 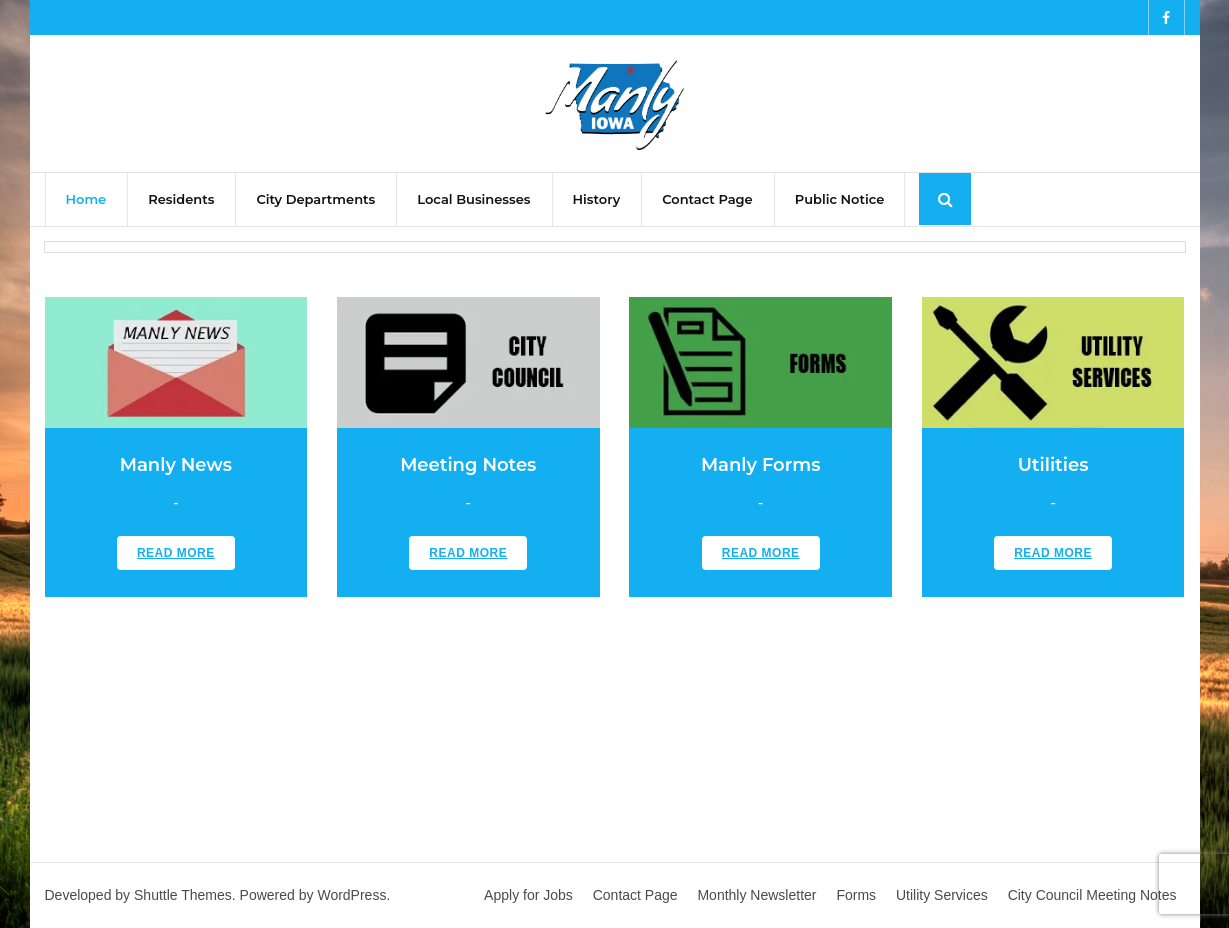 I want to click on Utility Services, so click(x=942, y=895).